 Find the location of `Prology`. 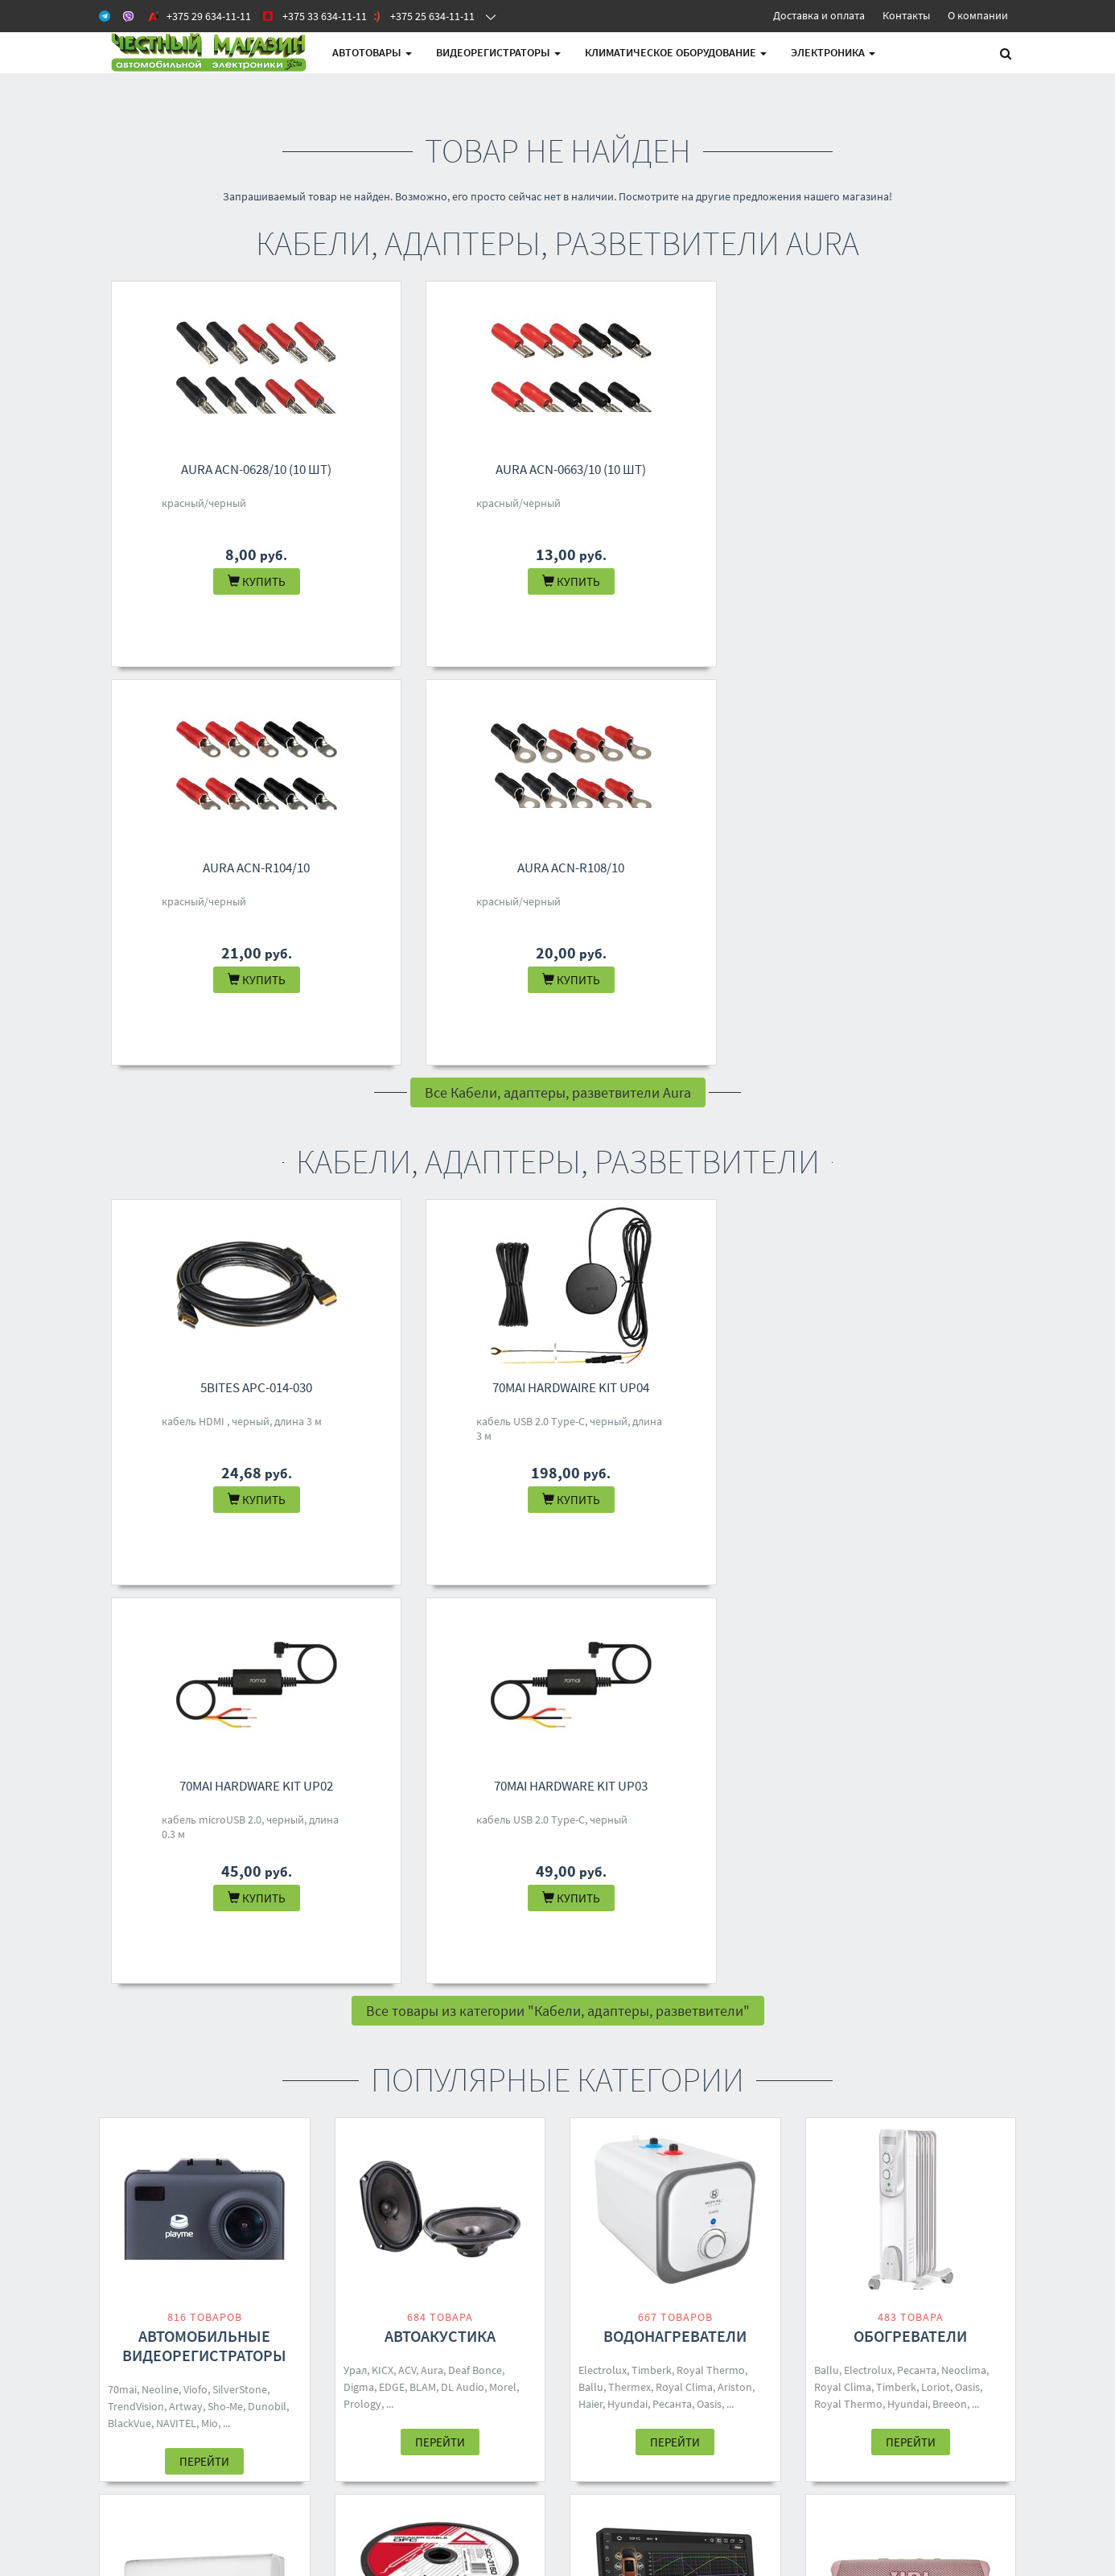

Prology is located at coordinates (362, 1607).